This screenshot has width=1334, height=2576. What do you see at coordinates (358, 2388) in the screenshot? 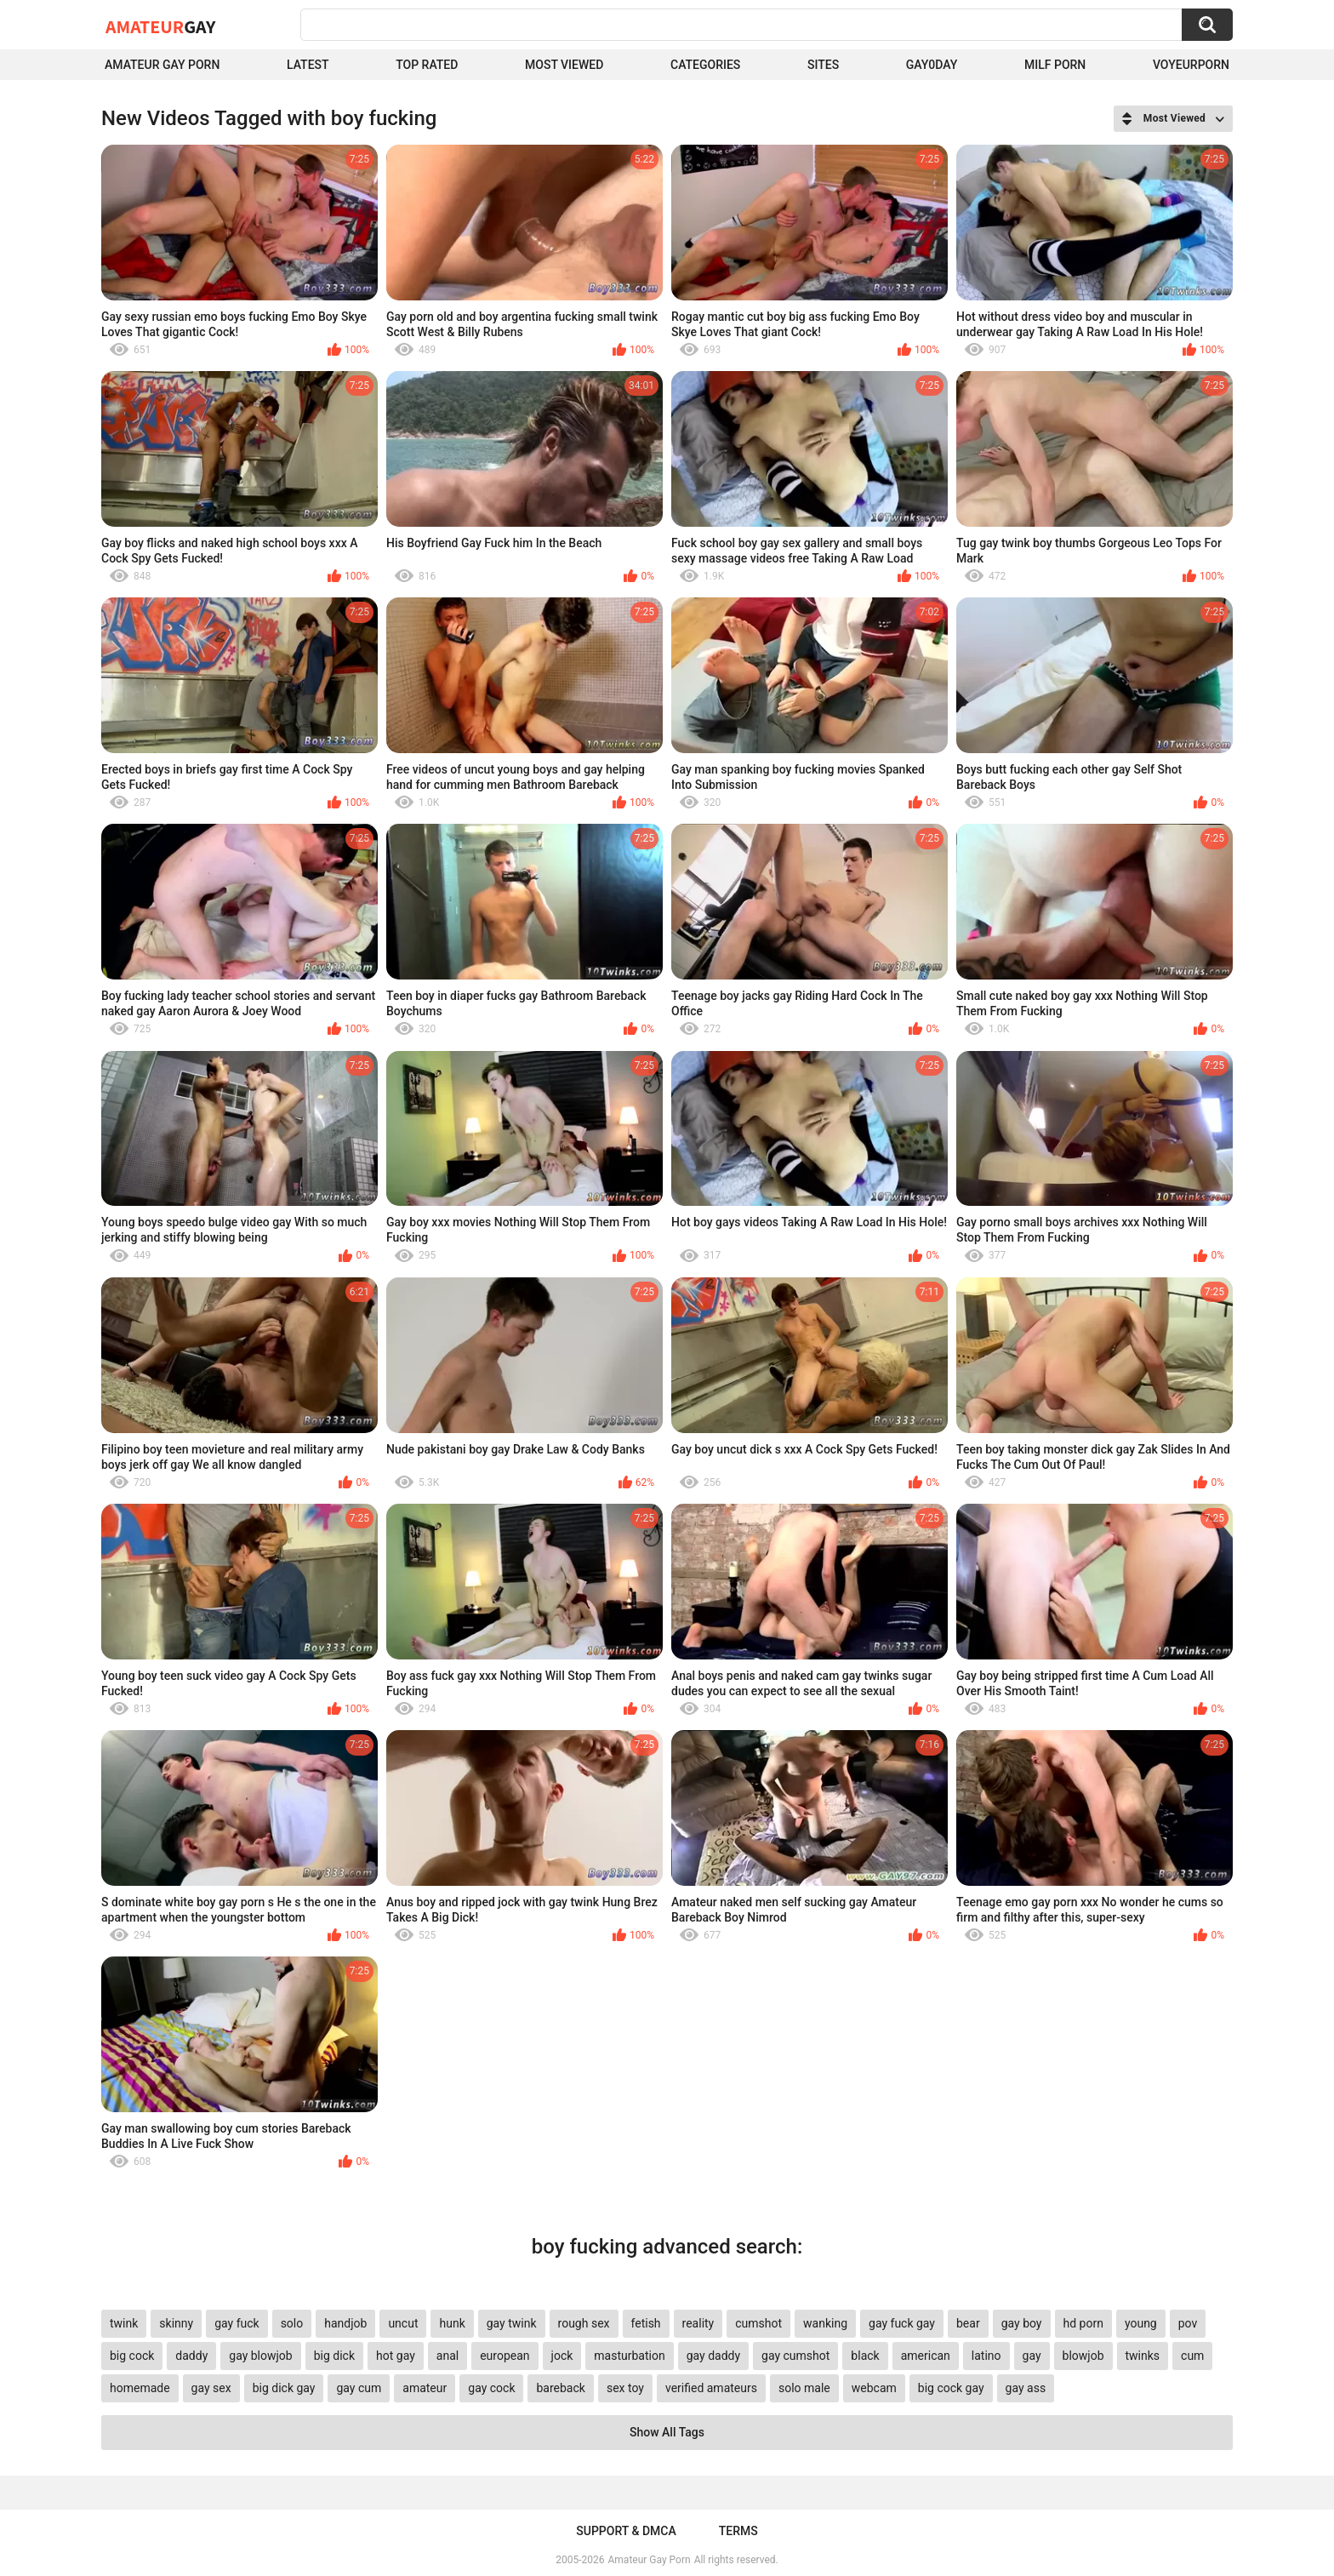
I see `gay cum` at bounding box center [358, 2388].